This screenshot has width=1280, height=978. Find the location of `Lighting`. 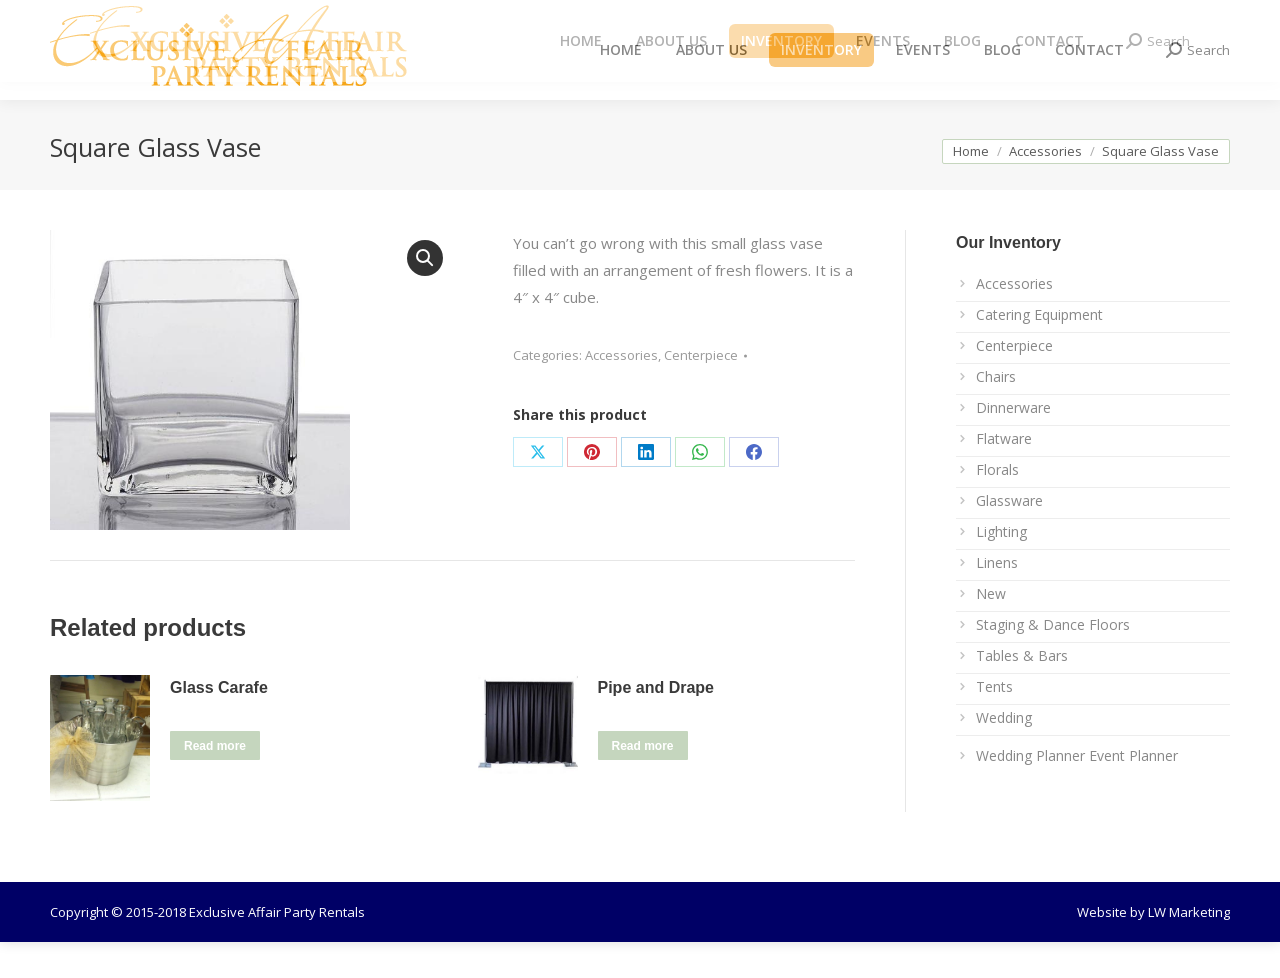

Lighting is located at coordinates (1001, 567).